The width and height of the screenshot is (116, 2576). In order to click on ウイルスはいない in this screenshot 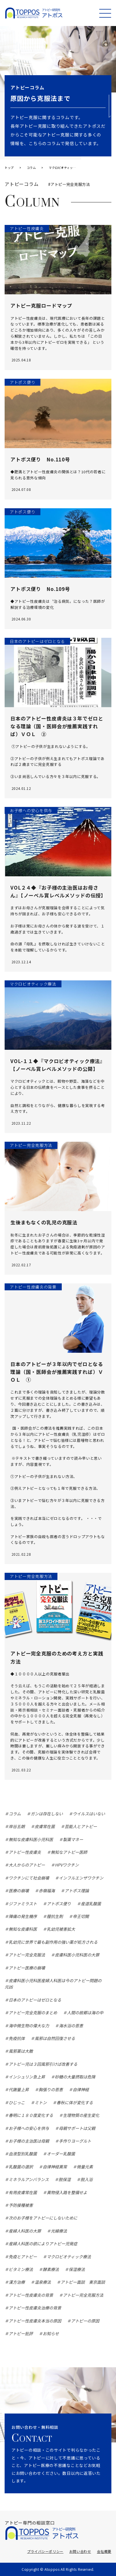, I will do `click(89, 1813)`.